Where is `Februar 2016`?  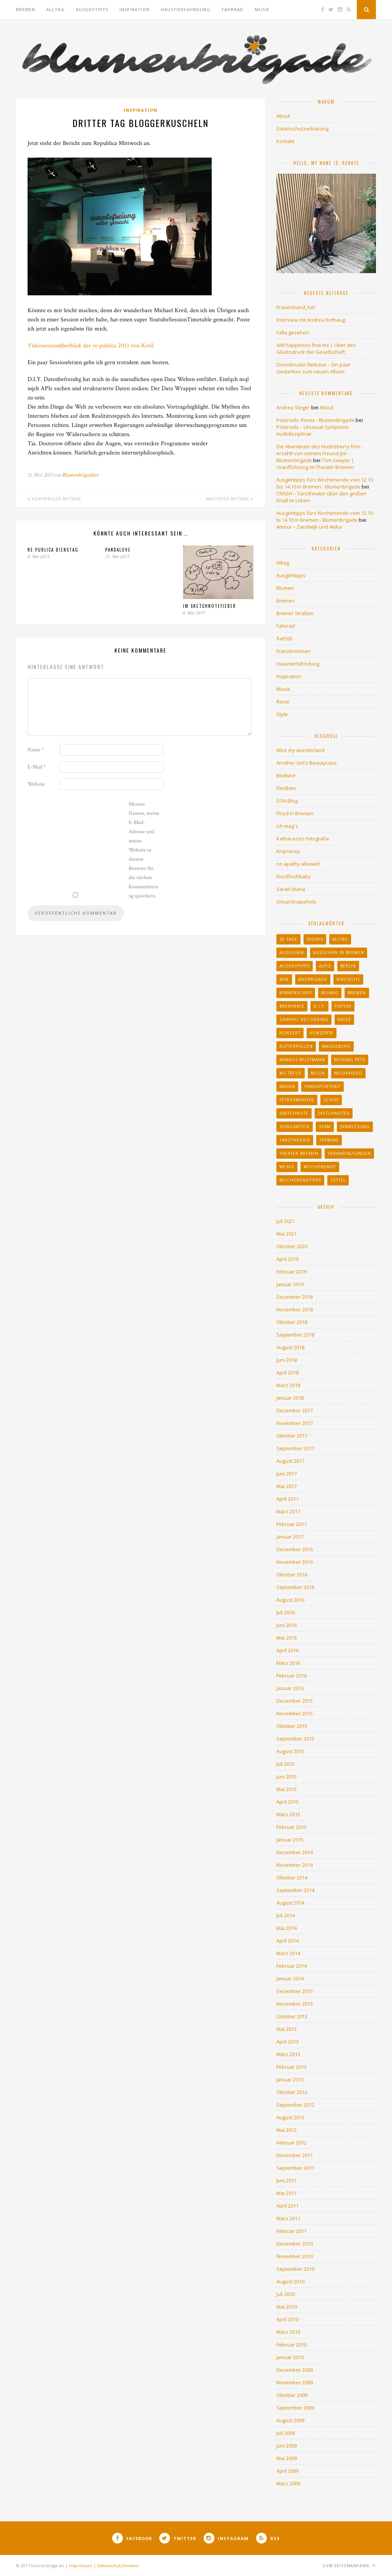
Februar 2016 is located at coordinates (291, 1675).